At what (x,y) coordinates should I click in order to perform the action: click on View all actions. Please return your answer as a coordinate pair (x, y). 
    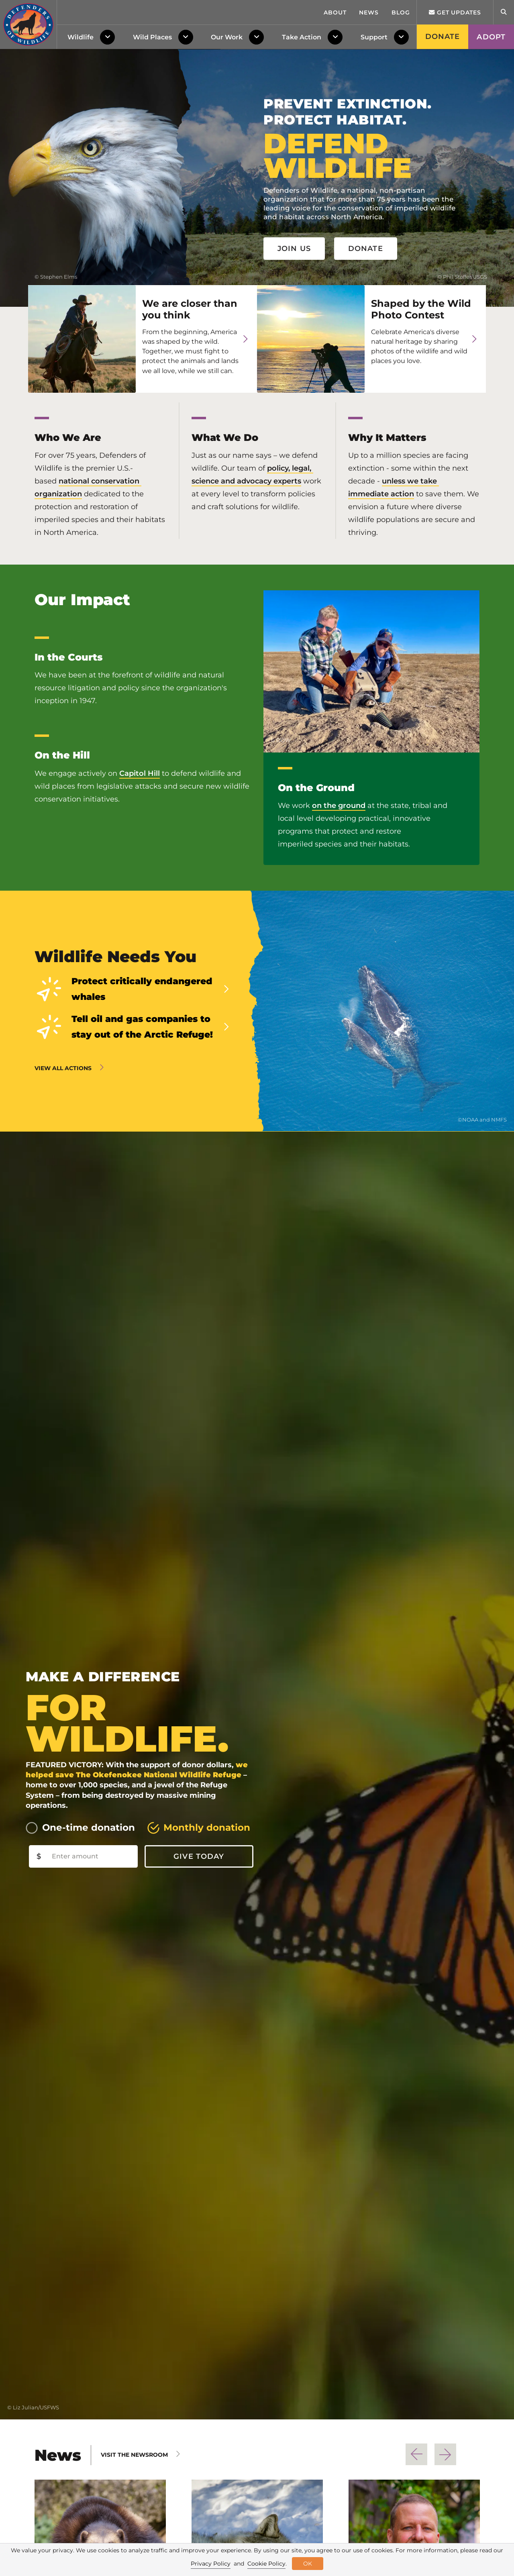
    Looking at the image, I should click on (63, 1068).